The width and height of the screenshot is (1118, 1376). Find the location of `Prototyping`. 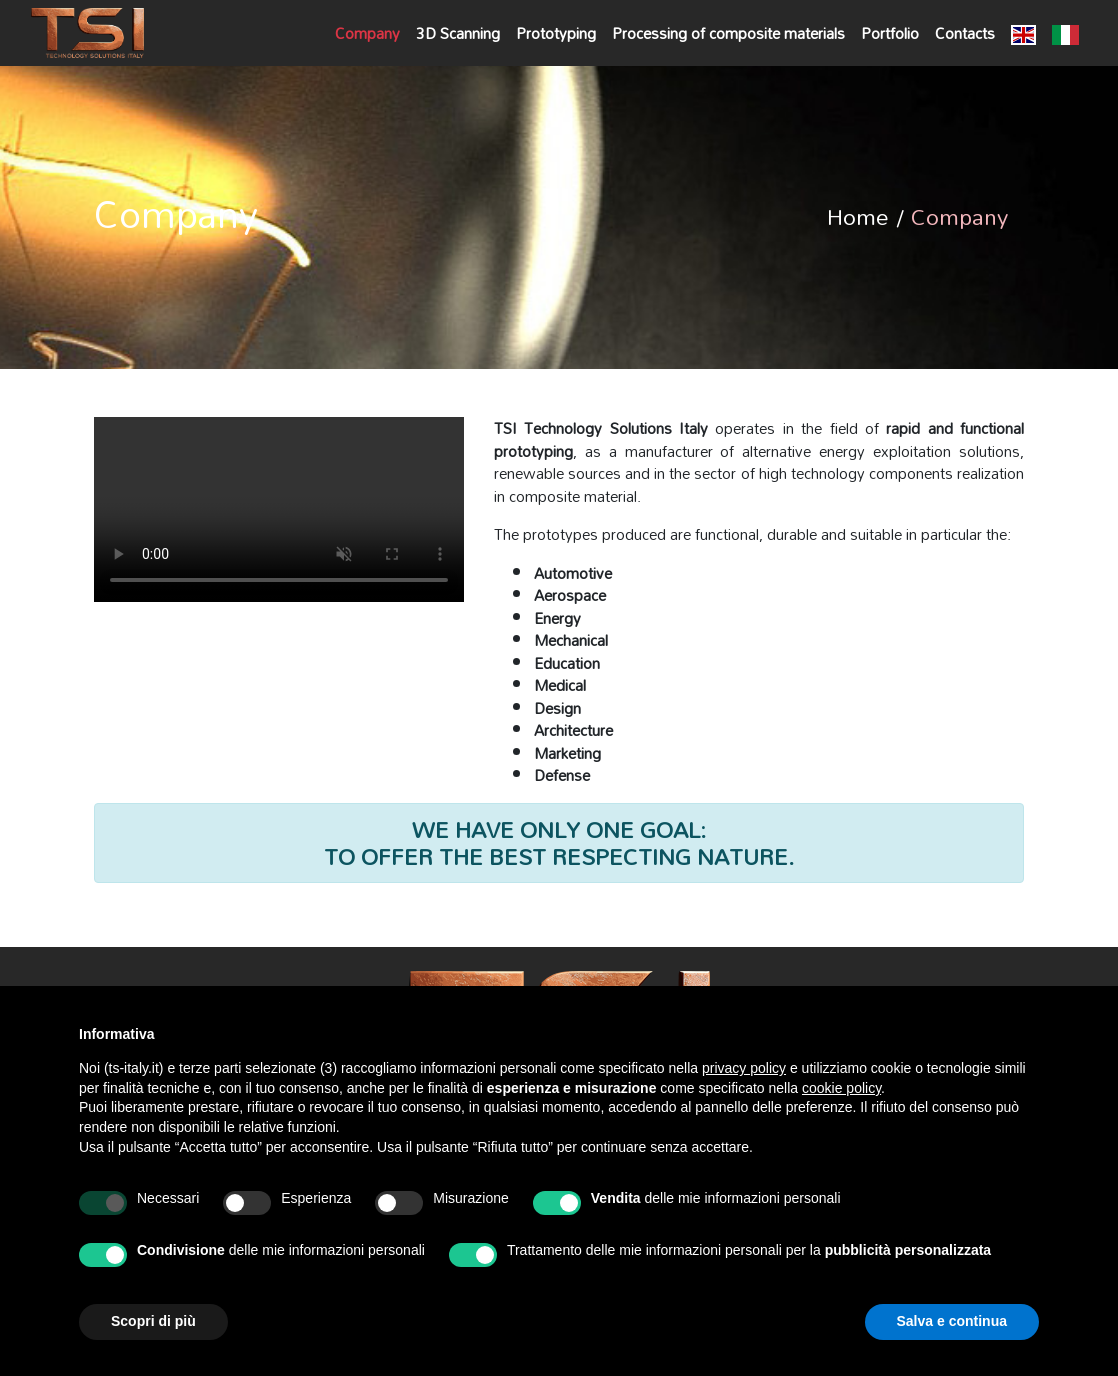

Prototyping is located at coordinates (556, 33).